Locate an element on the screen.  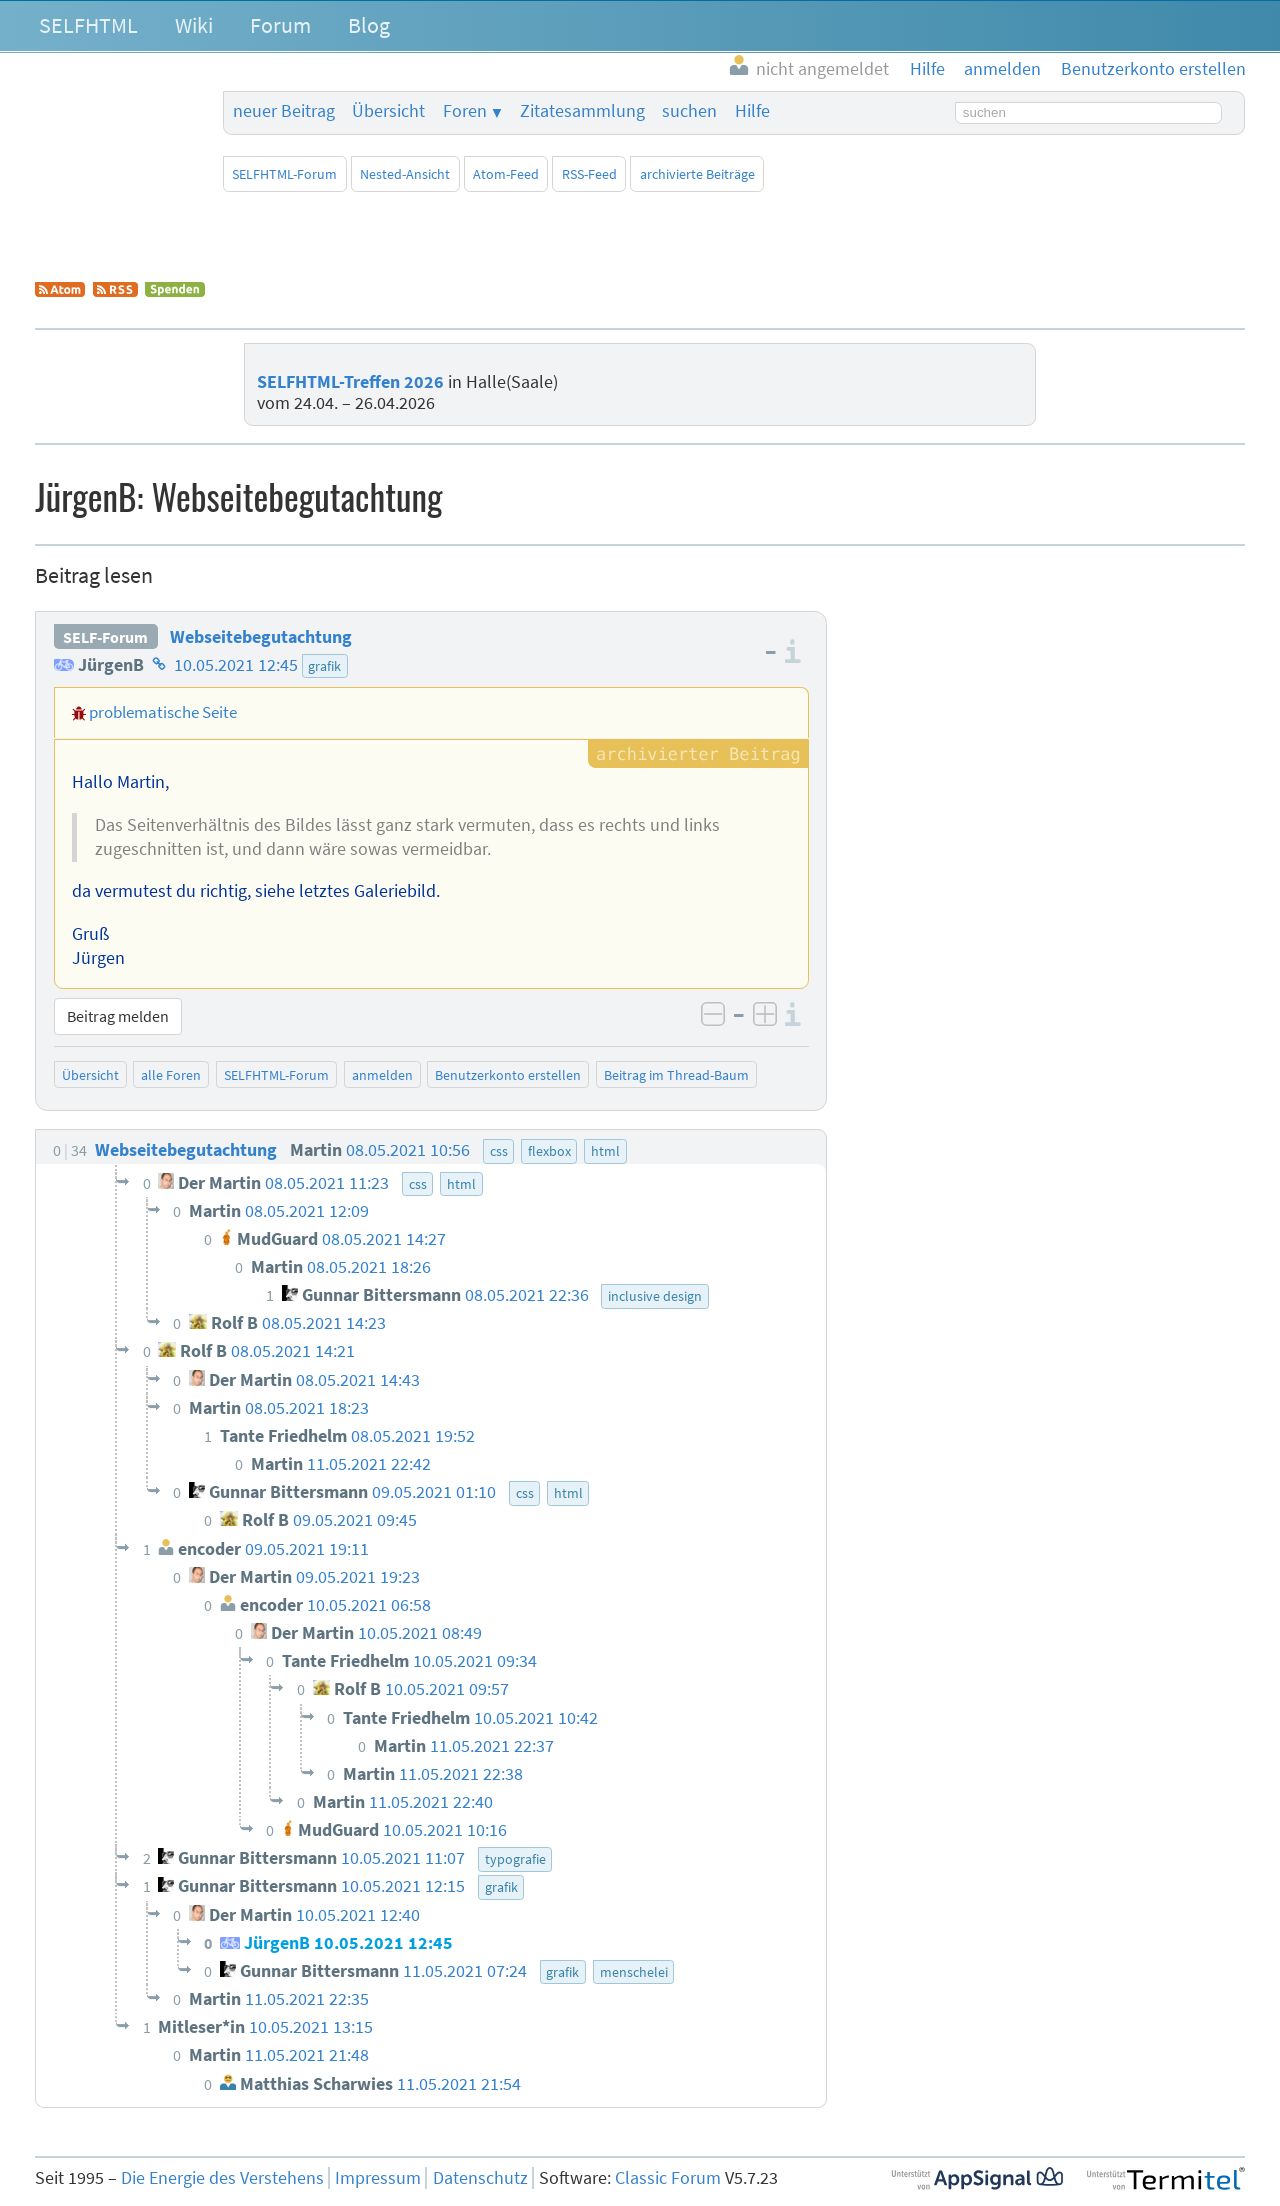
Zitatesammlung is located at coordinates (582, 111).